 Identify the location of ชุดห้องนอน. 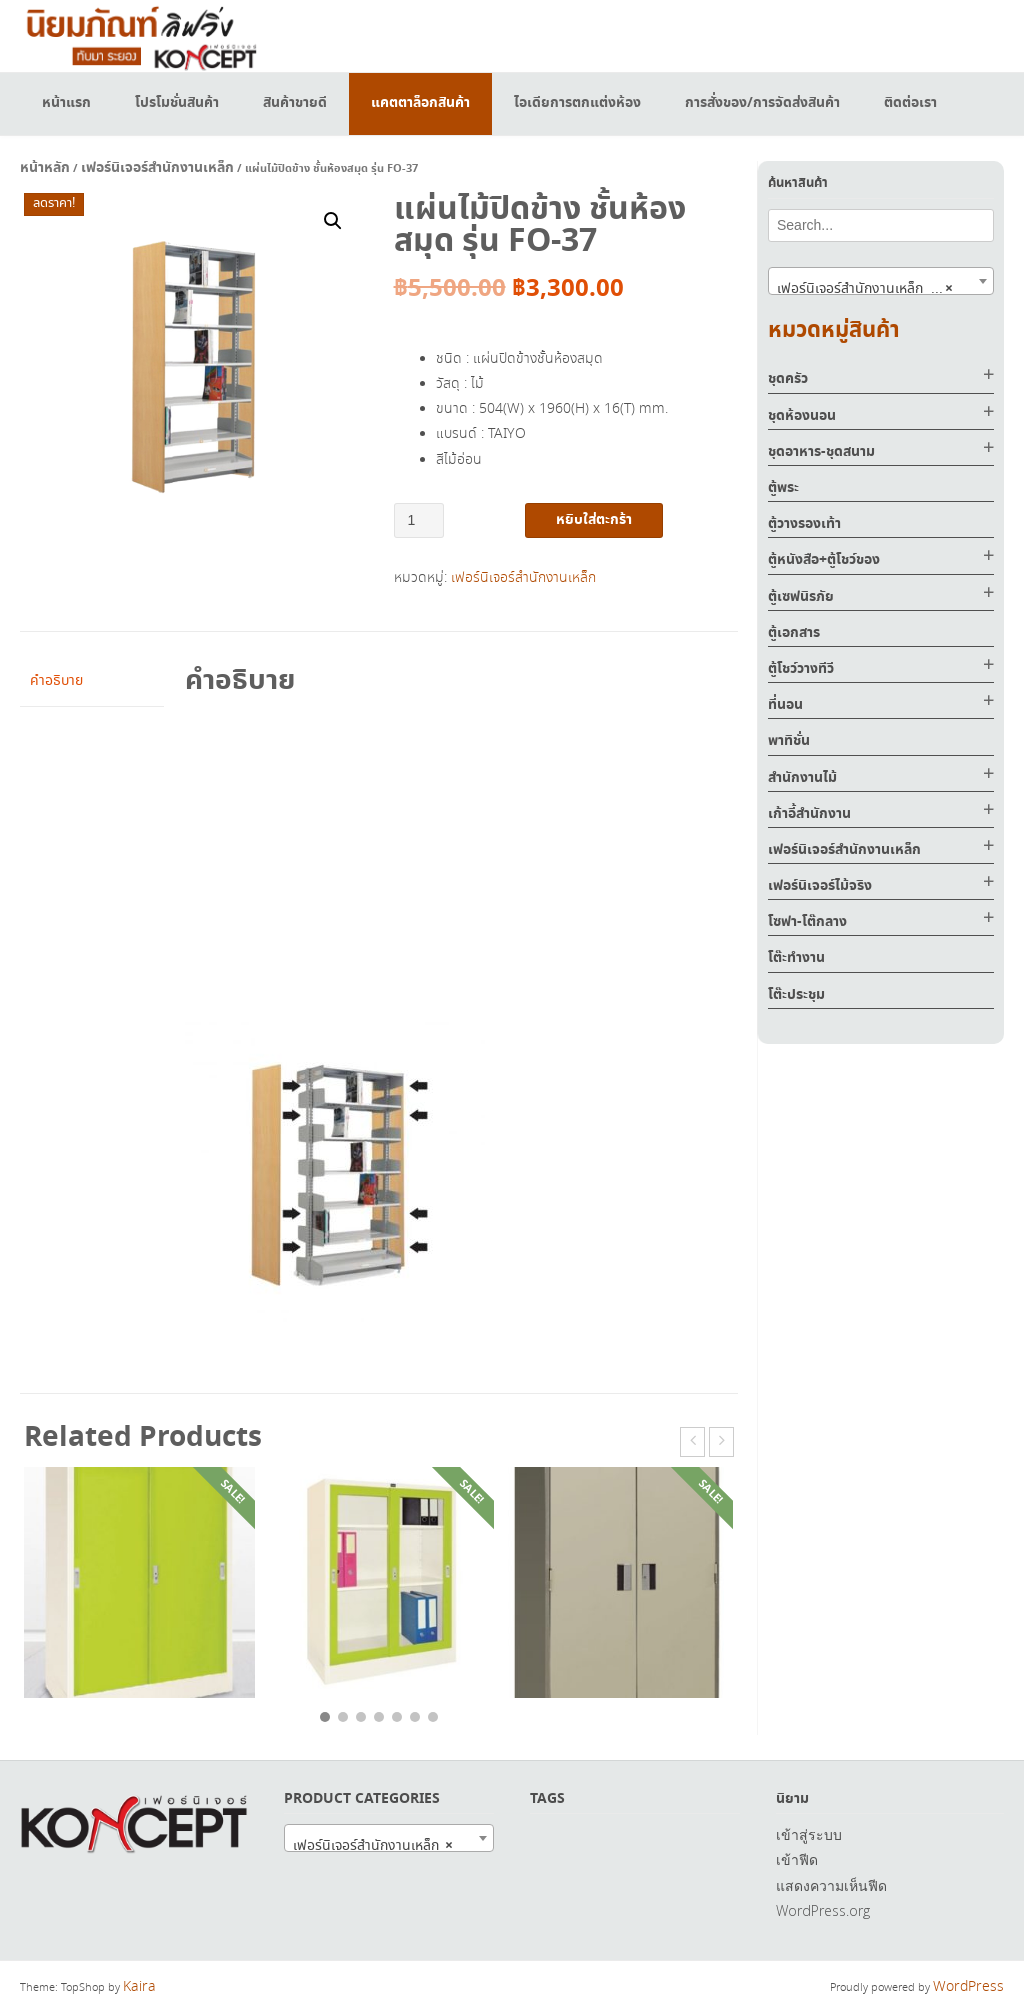
(802, 416).